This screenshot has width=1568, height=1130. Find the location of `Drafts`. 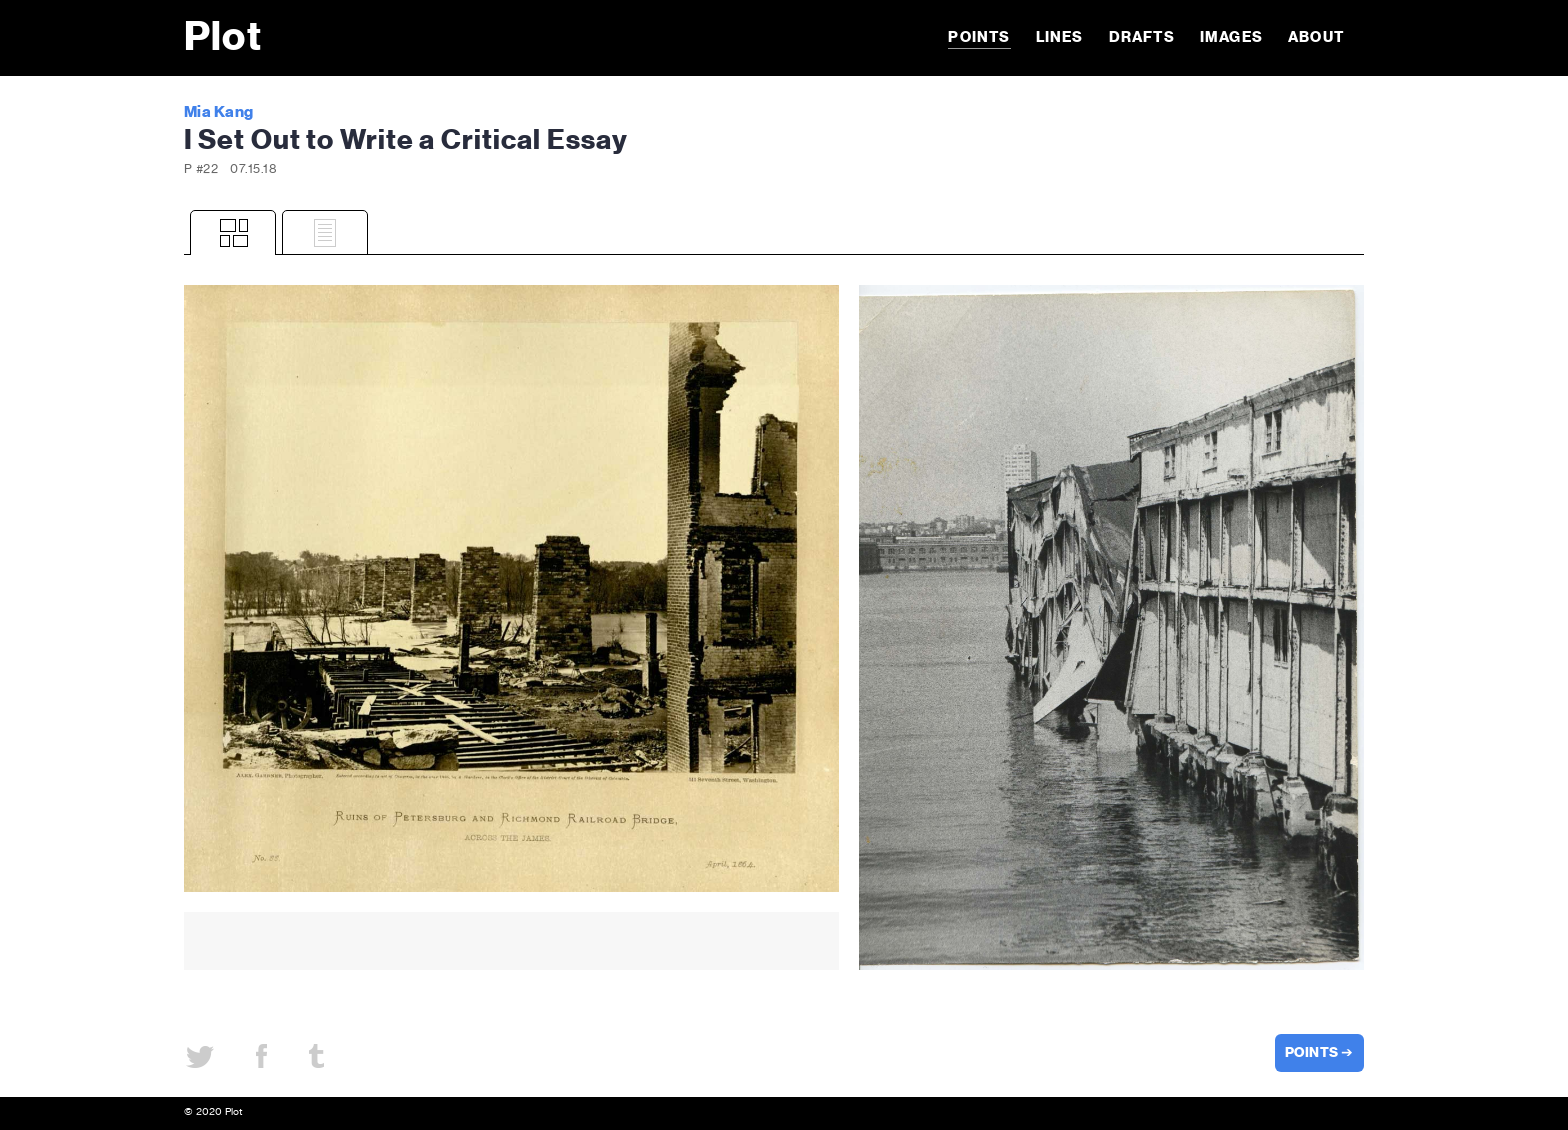

Drafts is located at coordinates (1142, 37).